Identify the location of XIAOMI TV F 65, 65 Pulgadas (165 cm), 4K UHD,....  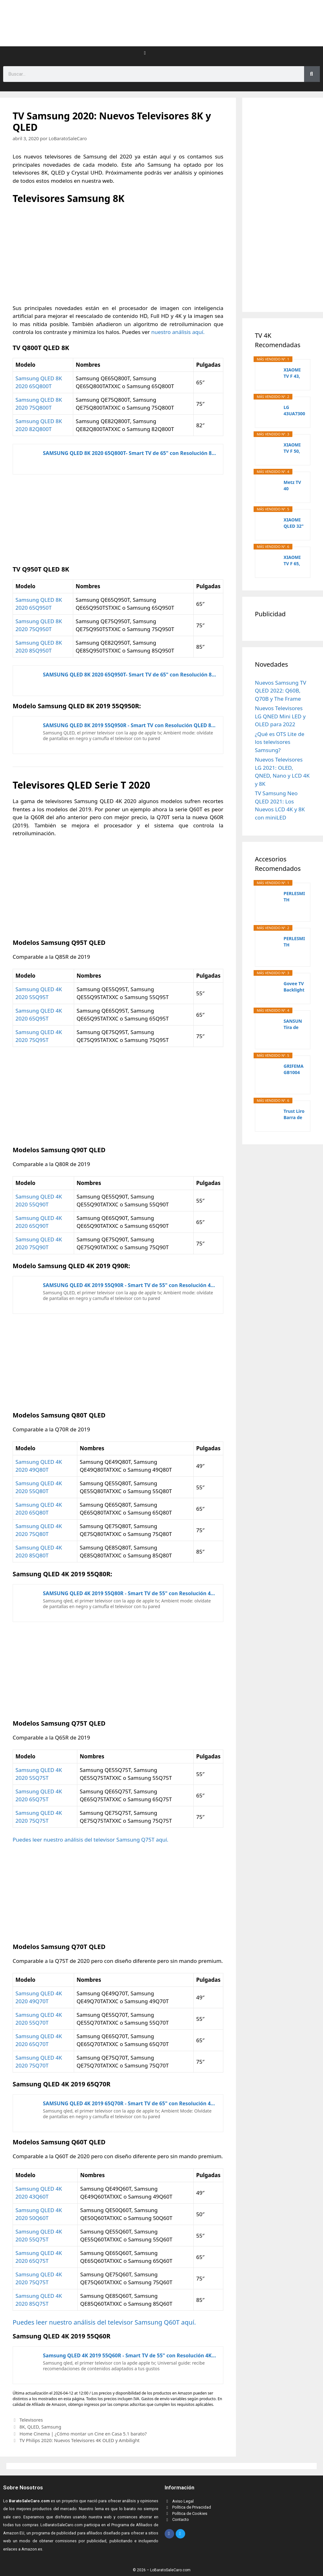
(294, 560).